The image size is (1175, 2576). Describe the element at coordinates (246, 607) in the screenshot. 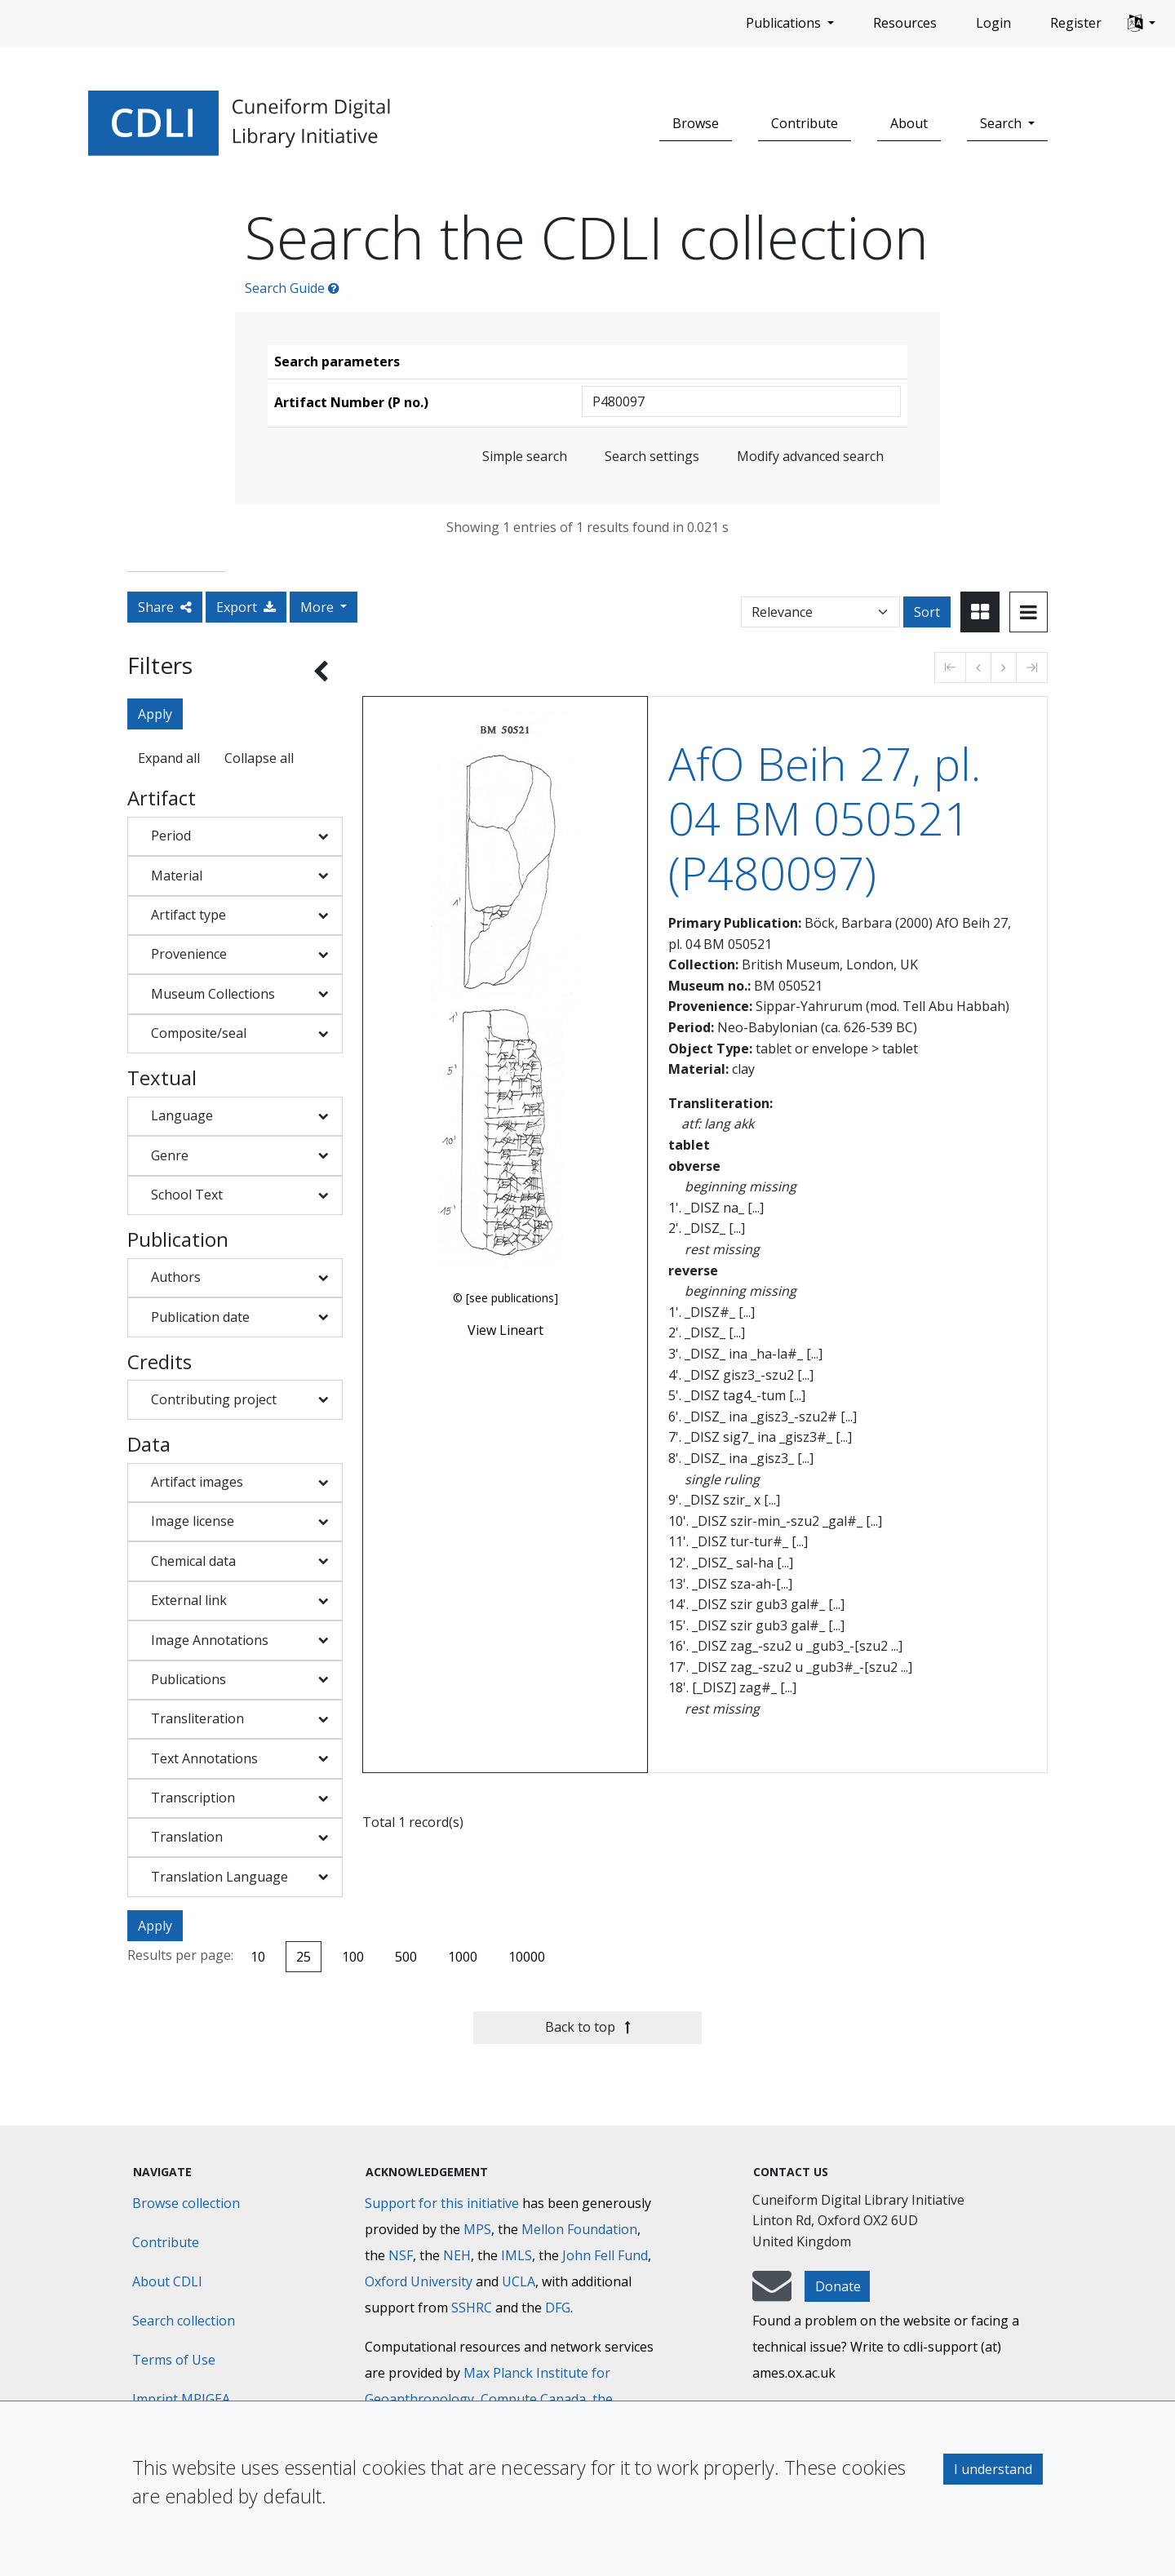

I see `Export` at that location.